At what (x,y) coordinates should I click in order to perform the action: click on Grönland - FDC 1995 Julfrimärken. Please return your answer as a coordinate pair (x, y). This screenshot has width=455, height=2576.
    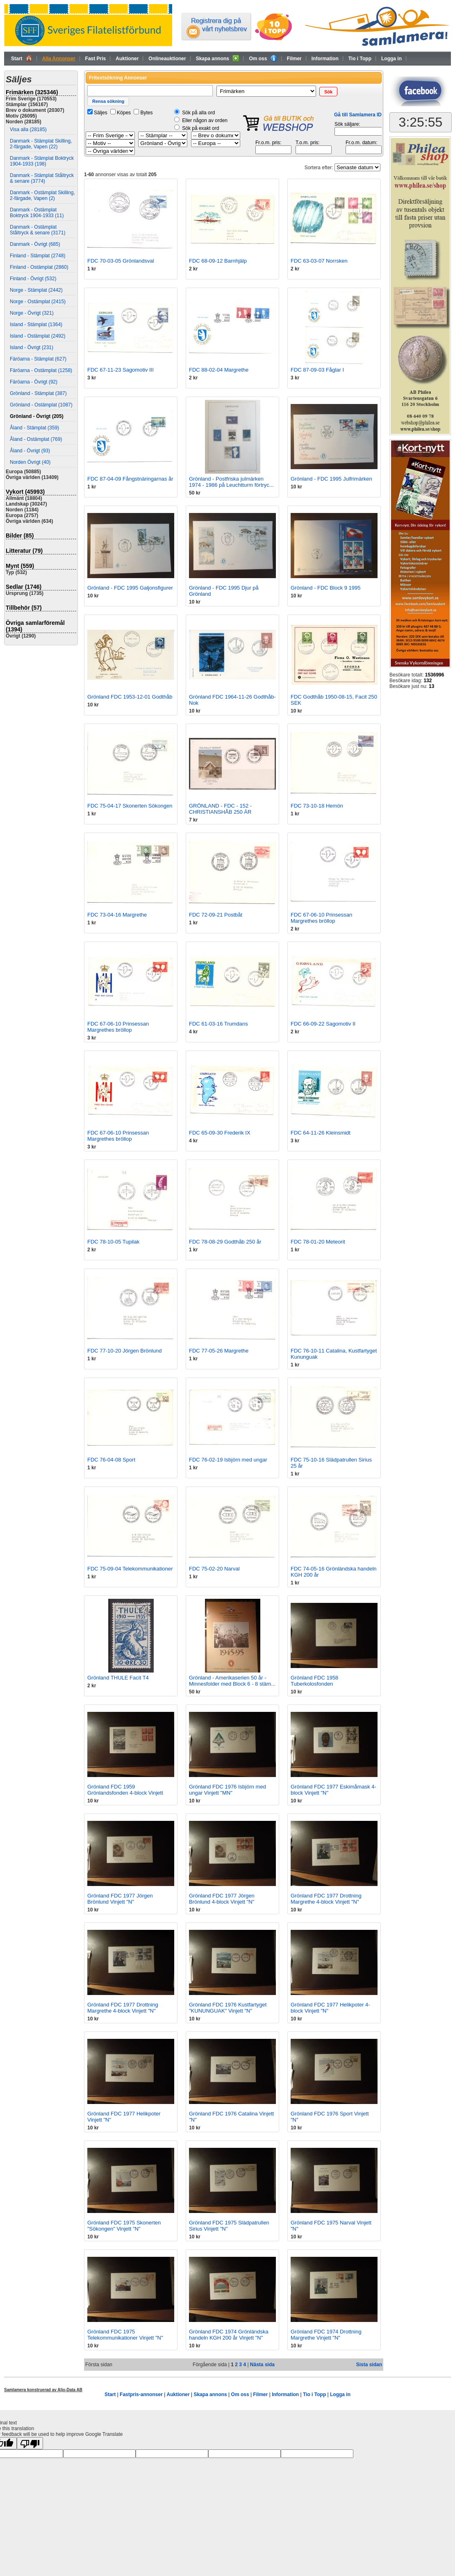
    Looking at the image, I should click on (331, 479).